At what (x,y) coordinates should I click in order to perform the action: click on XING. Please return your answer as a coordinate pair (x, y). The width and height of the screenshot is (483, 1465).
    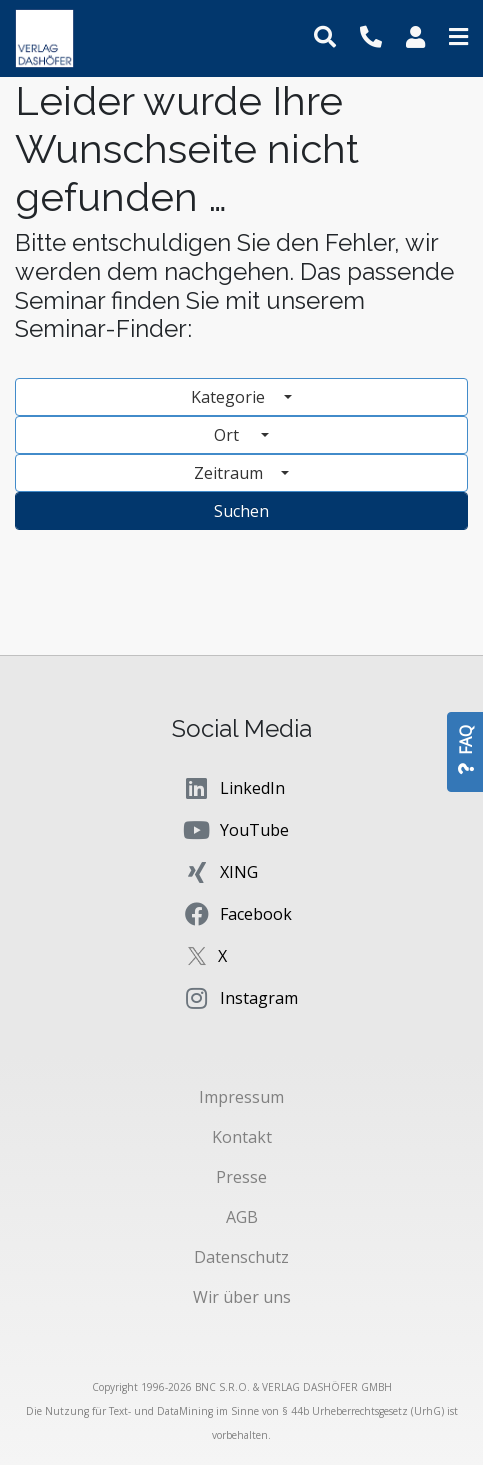
    Looking at the image, I should click on (220, 872).